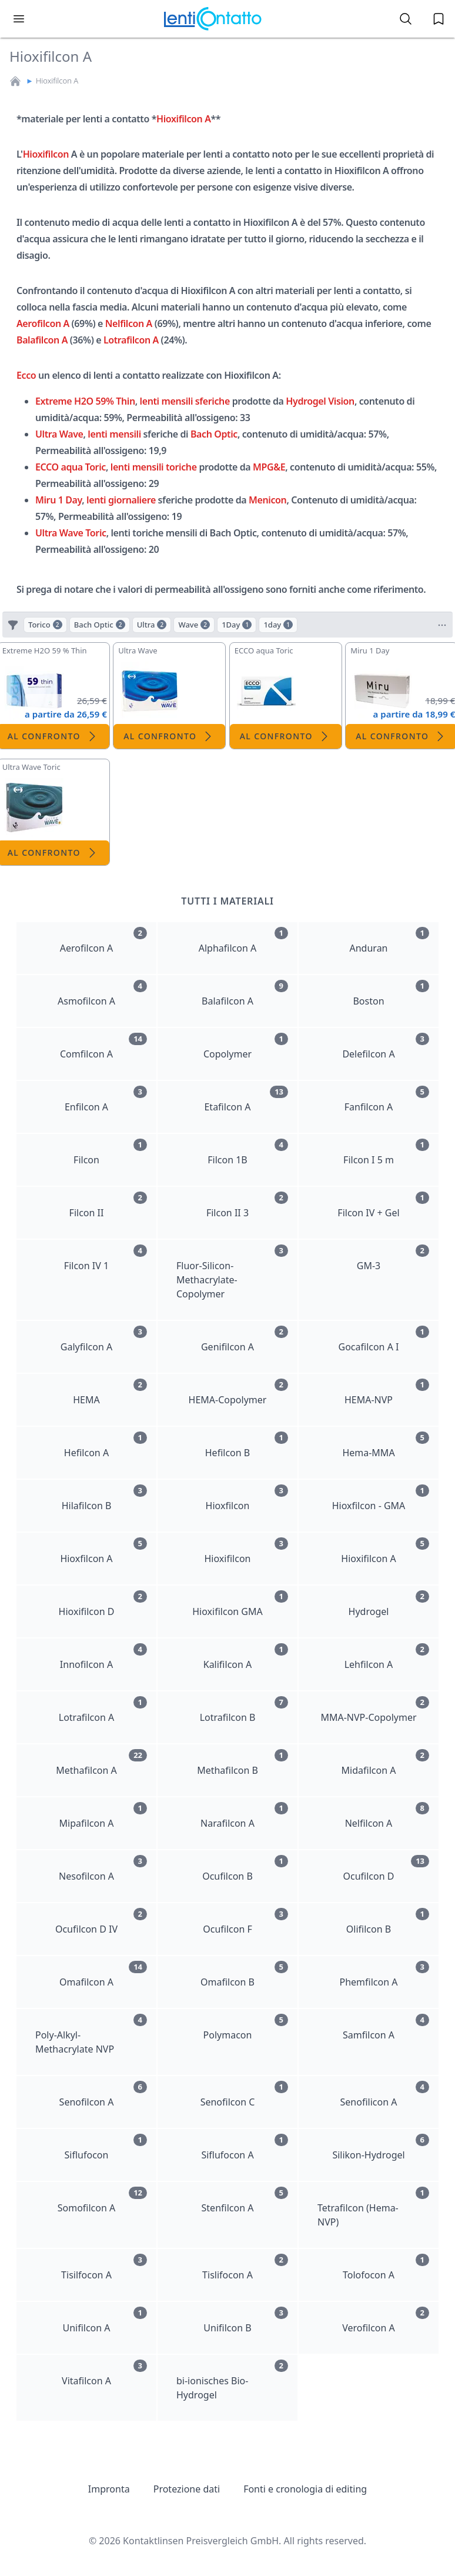  What do you see at coordinates (246, 1445) in the screenshot?
I see `Hefilcon B` at bounding box center [246, 1445].